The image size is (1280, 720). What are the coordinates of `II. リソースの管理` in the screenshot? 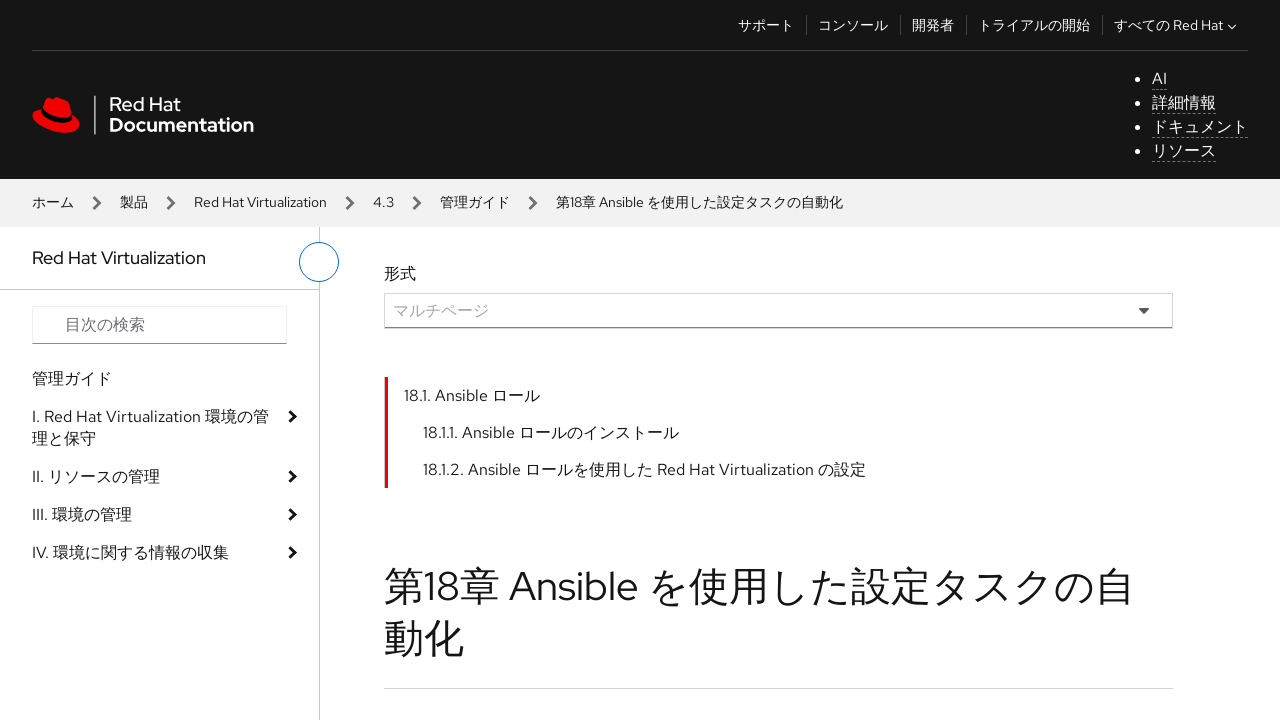 It's located at (96, 476).